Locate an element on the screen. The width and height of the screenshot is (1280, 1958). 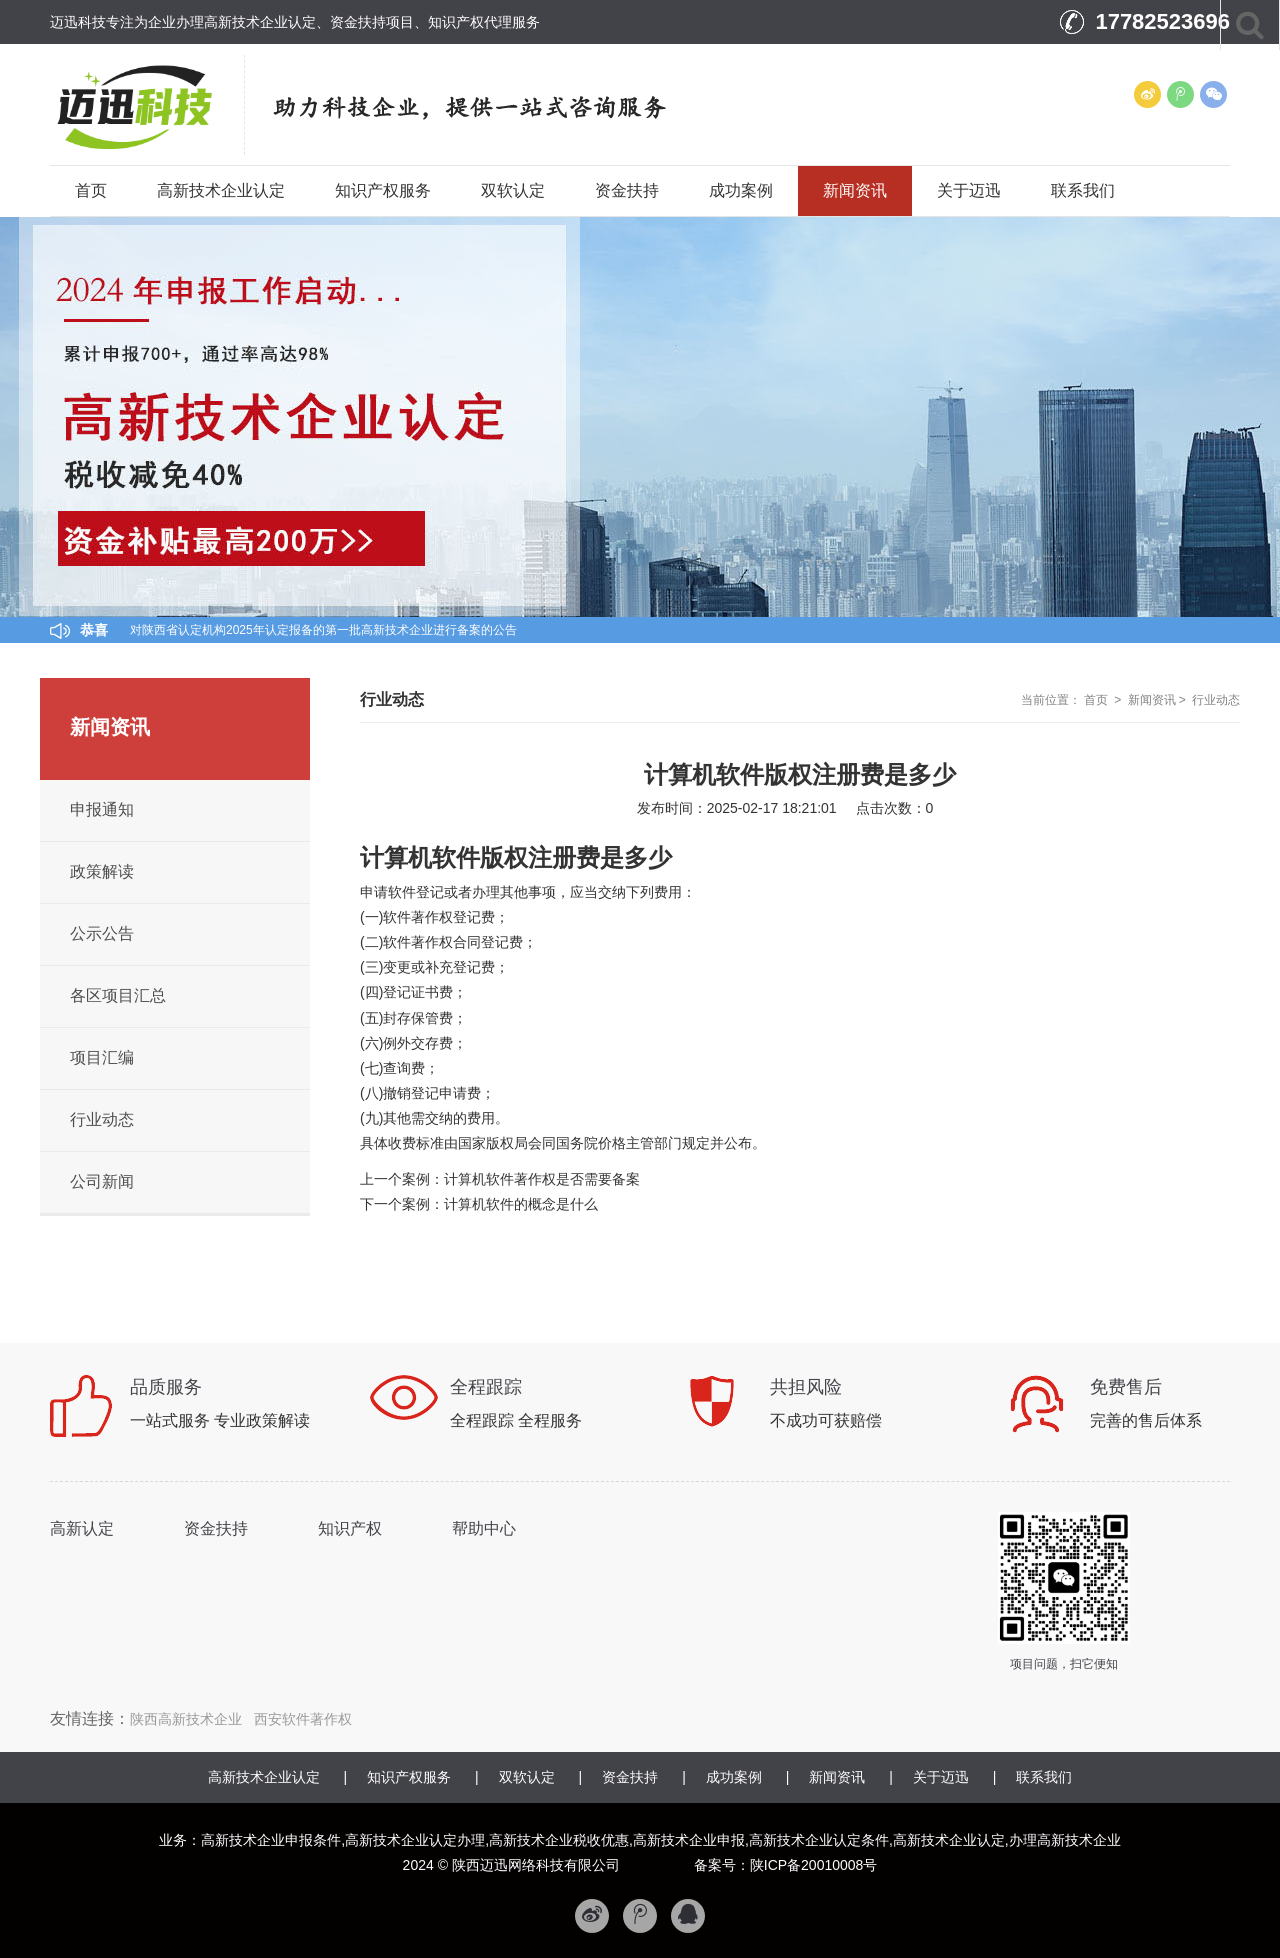
行业动态 is located at coordinates (1216, 700).